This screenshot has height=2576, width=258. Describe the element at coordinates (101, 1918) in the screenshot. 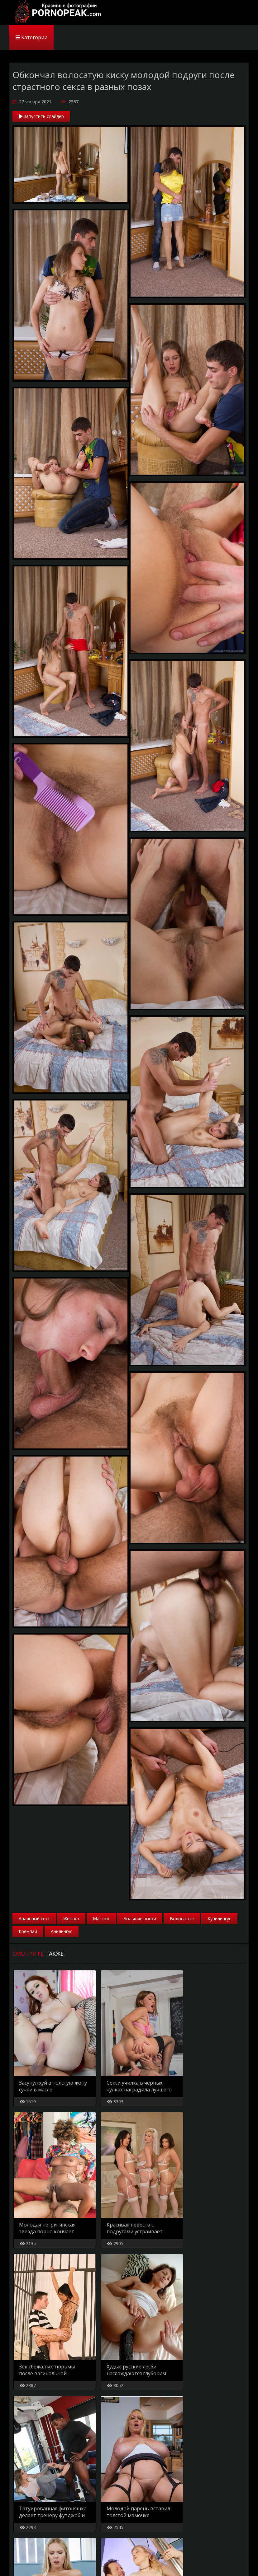

I see `Массаж` at that location.